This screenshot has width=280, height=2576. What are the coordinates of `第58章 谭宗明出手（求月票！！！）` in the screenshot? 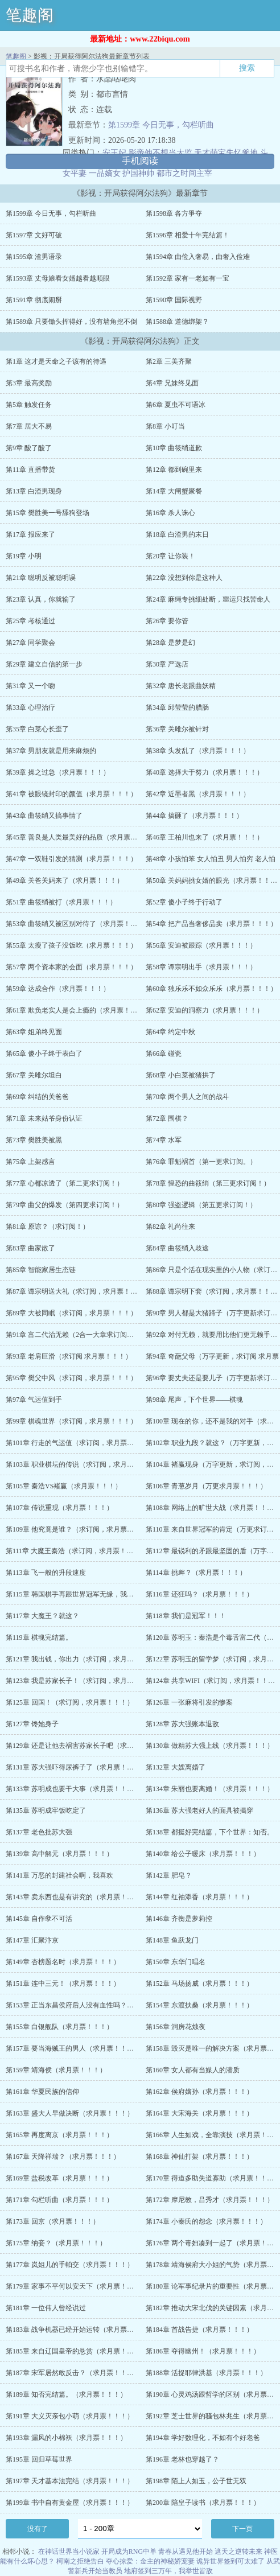 It's located at (201, 967).